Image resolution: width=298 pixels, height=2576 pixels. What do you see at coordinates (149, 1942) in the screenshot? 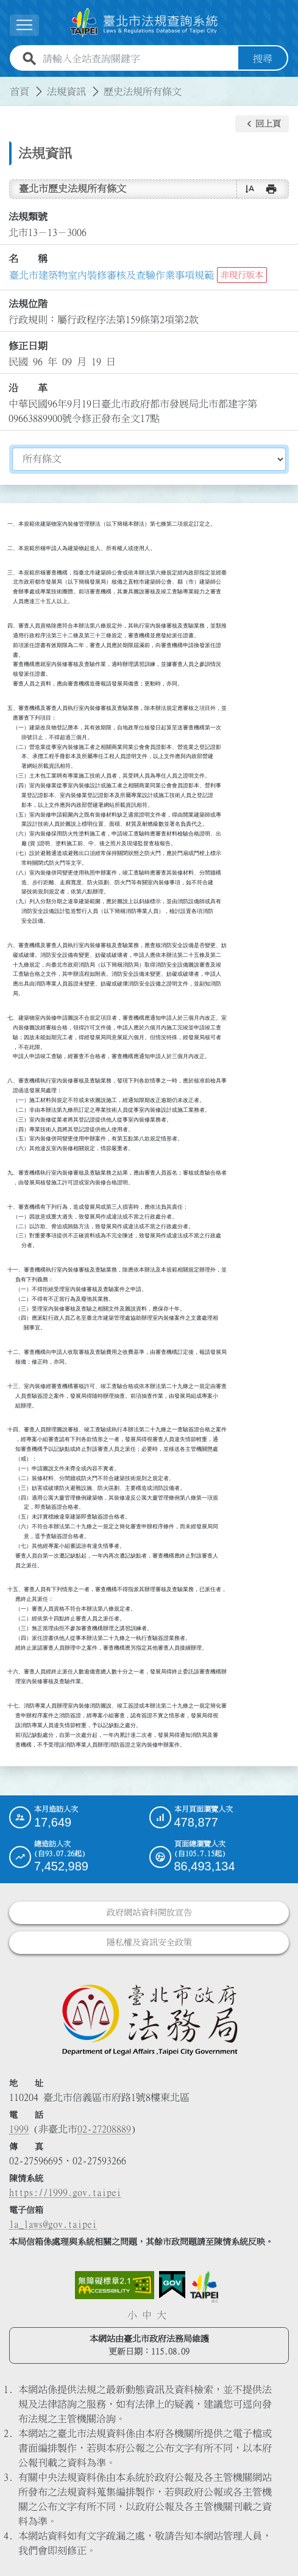
I see `隱私權及資訊安全政策` at bounding box center [149, 1942].